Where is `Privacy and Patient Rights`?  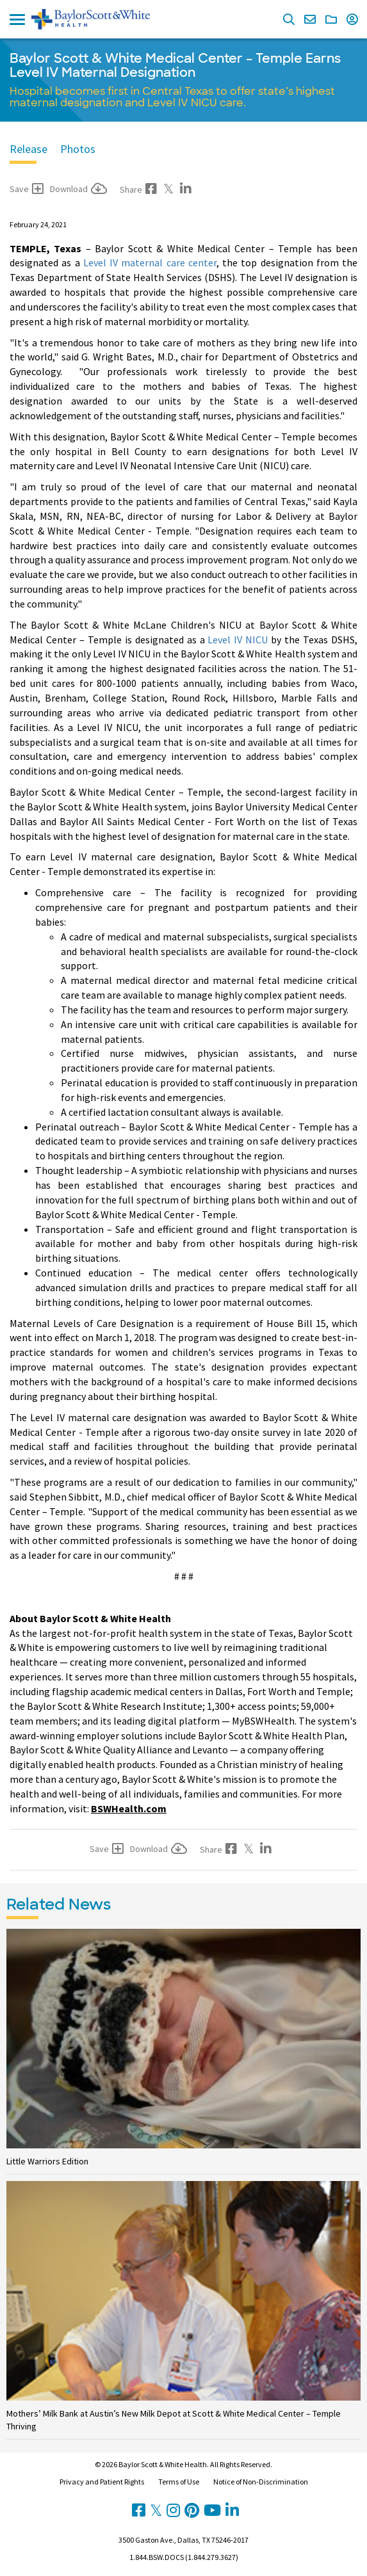
Privacy and Patient Rights is located at coordinates (102, 2481).